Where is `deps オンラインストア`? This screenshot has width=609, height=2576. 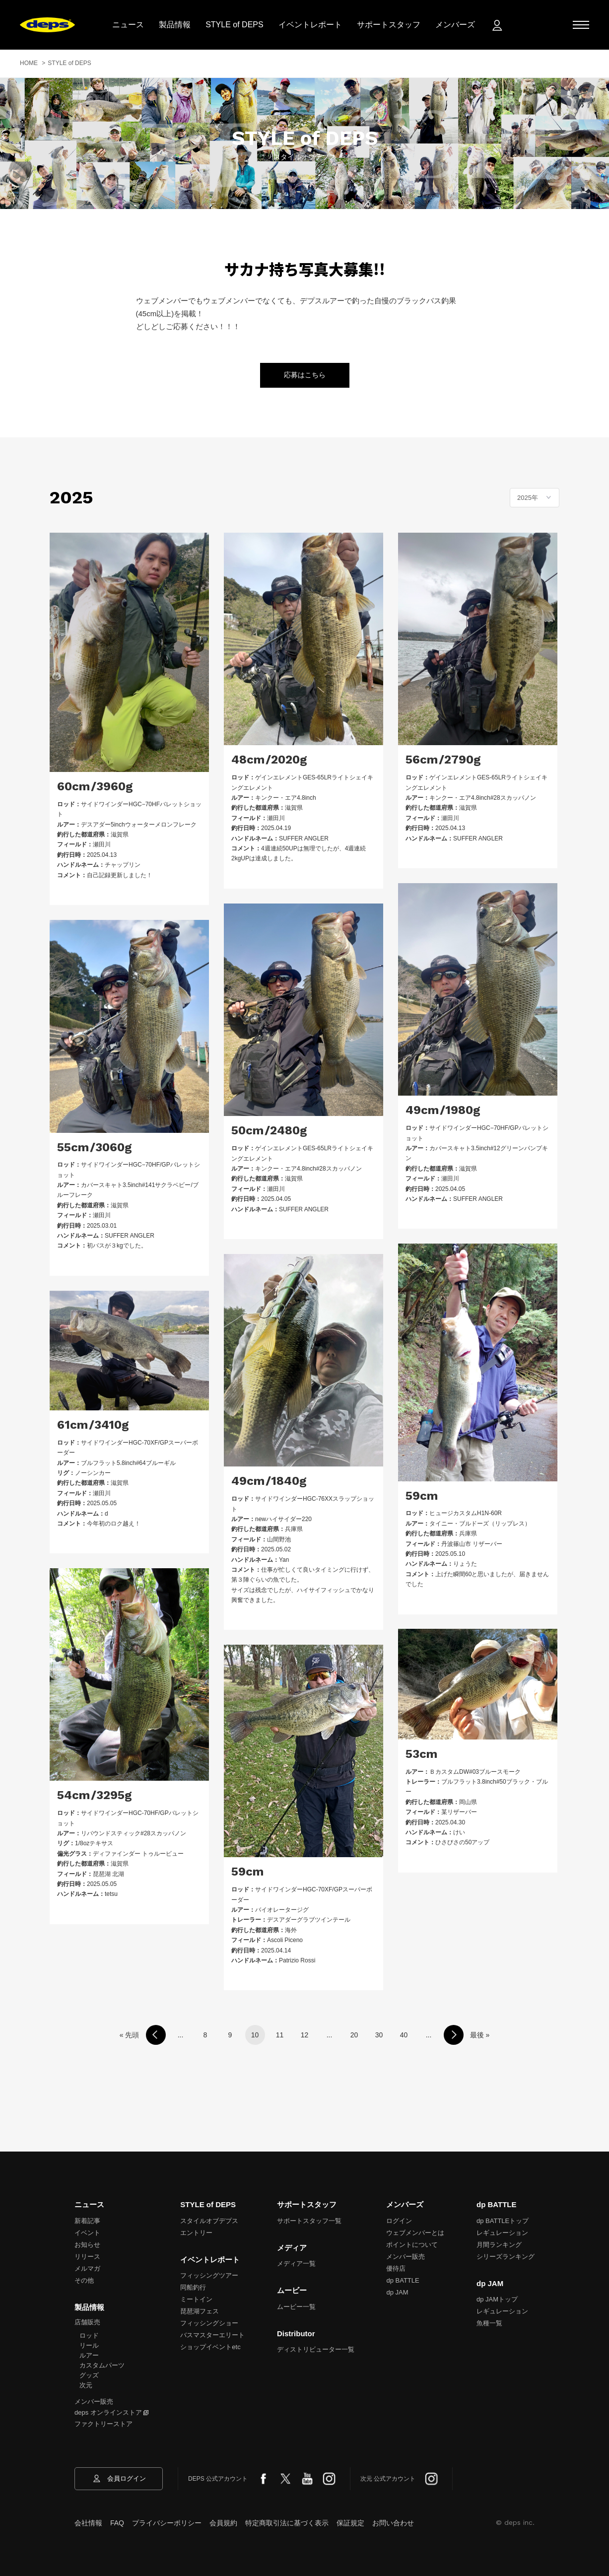
deps オンラインストア is located at coordinates (108, 2412).